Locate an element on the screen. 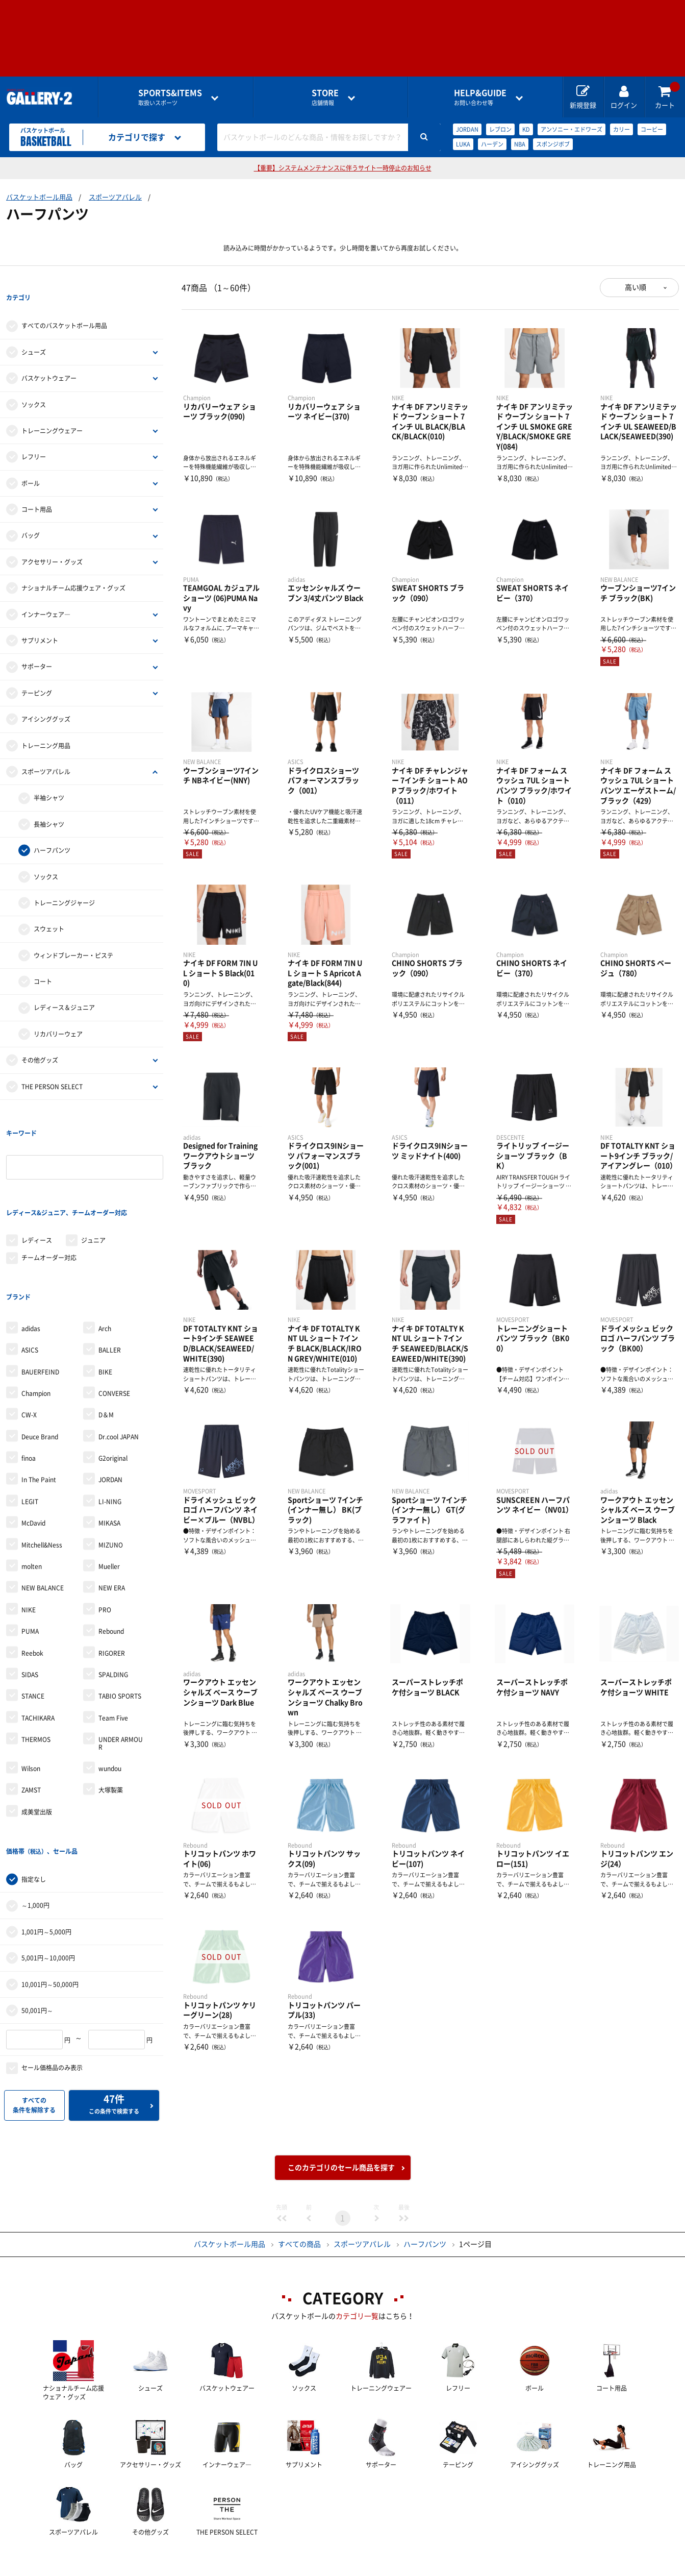 The width and height of the screenshot is (685, 2576). Mueller is located at coordinates (109, 1483).